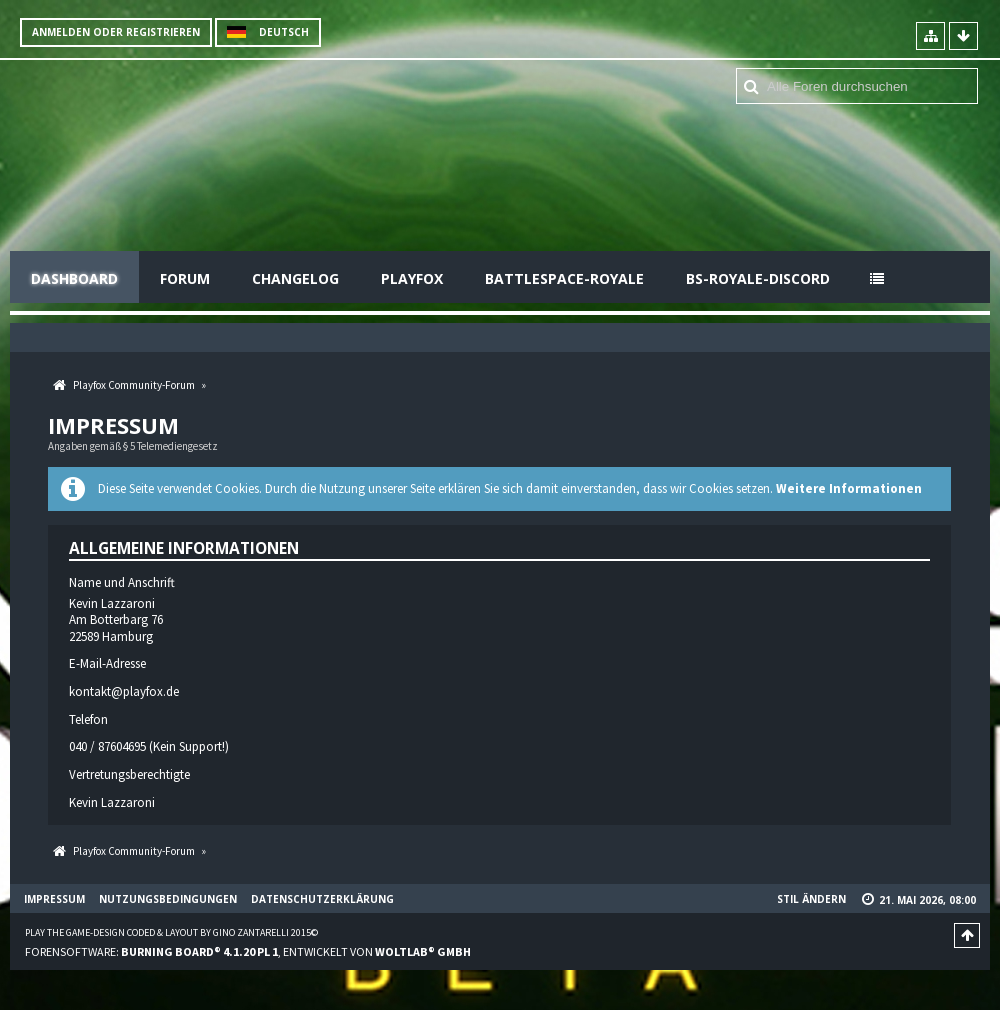 The height and width of the screenshot is (1010, 1000). I want to click on Dashboard, so click(74, 278).